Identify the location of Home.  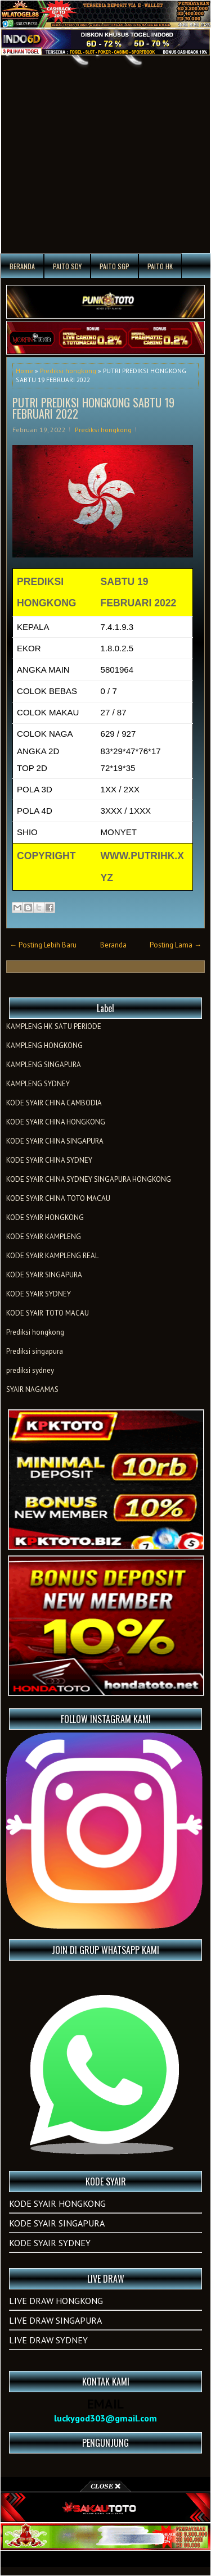
(24, 370).